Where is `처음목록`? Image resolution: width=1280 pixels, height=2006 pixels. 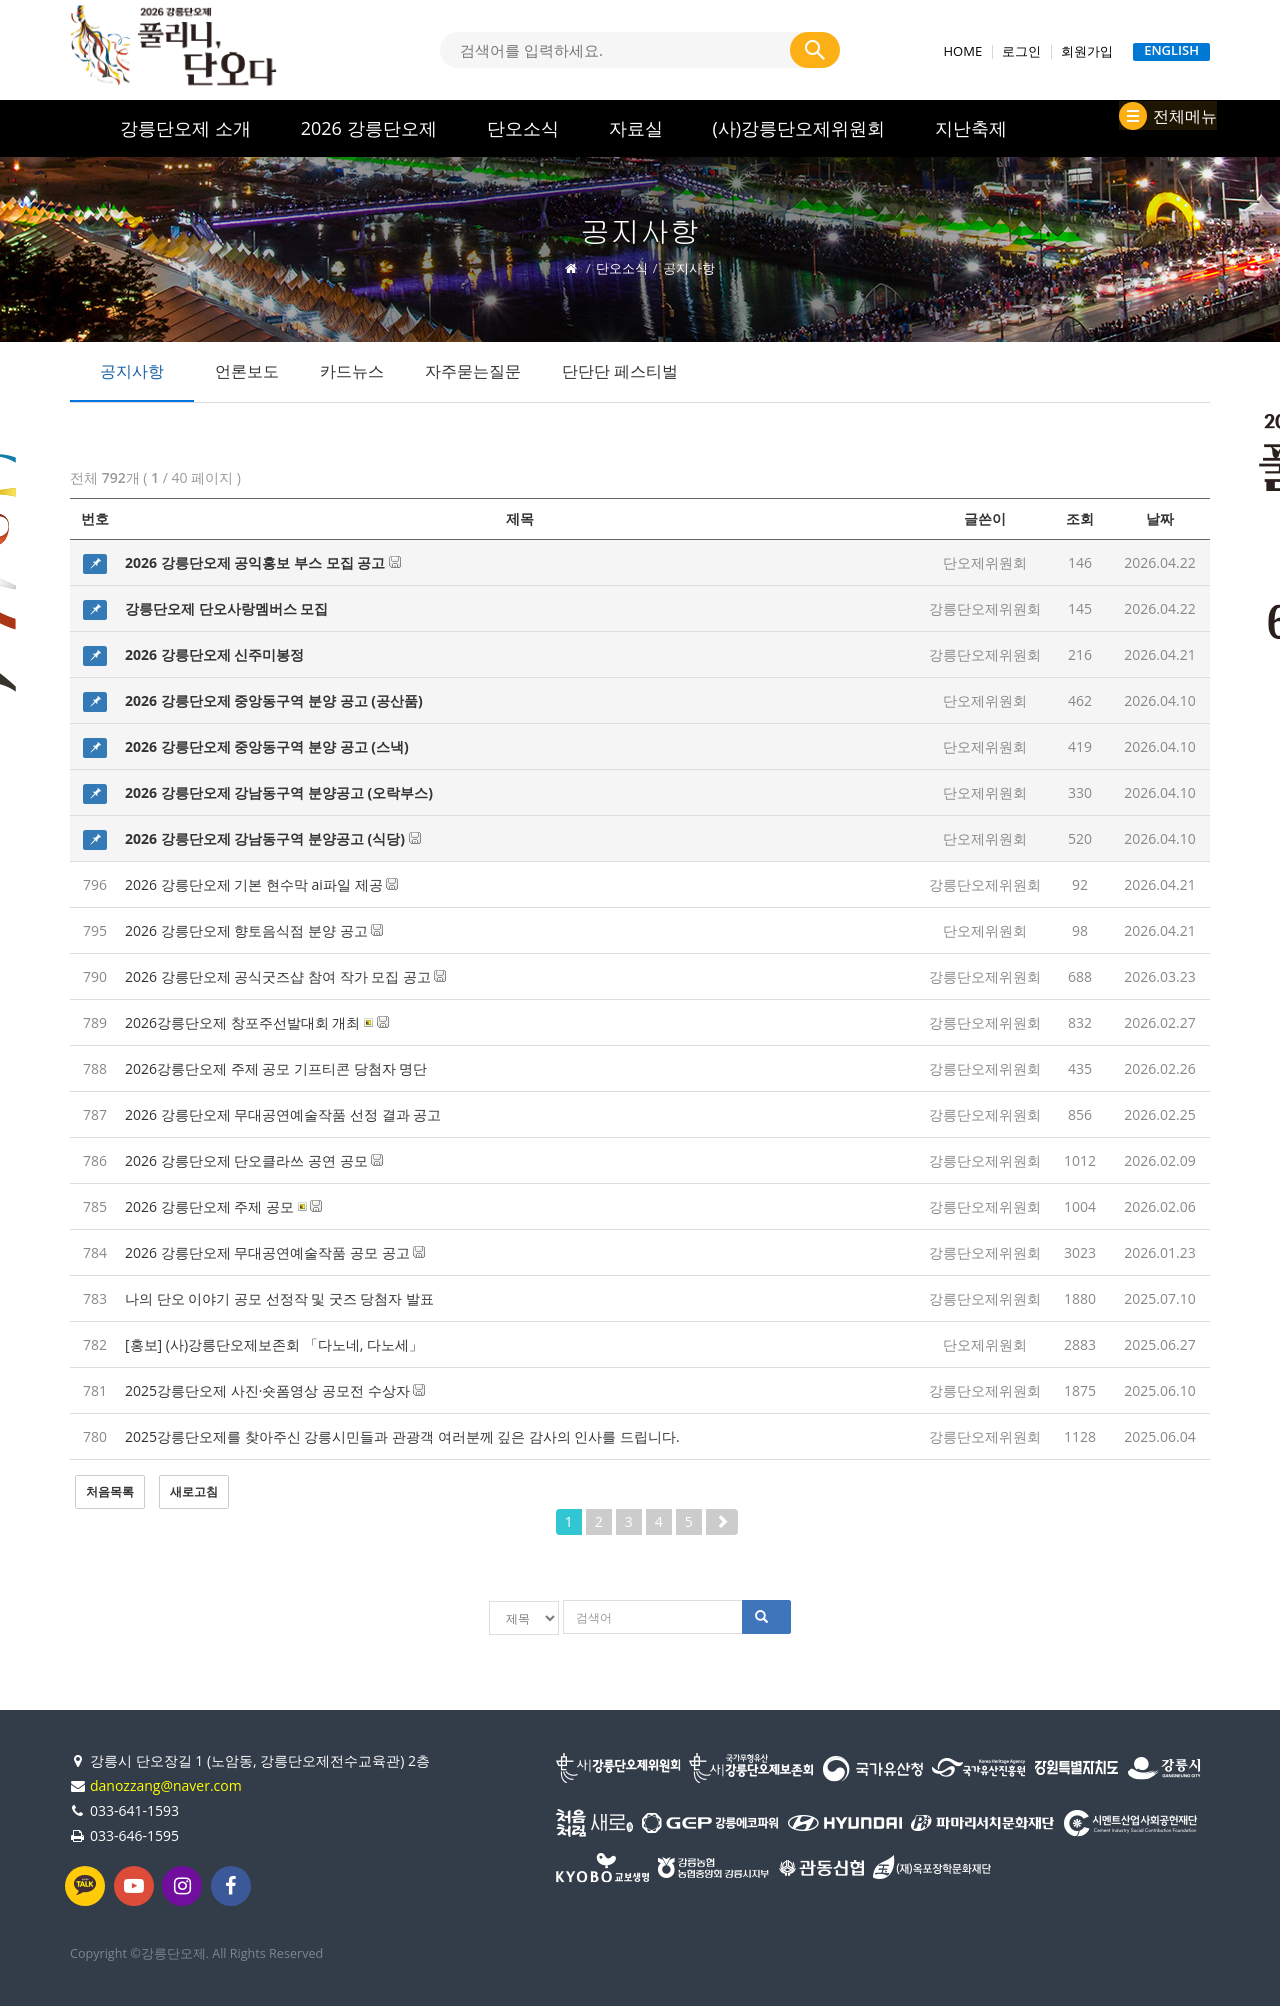
처음목록 is located at coordinates (110, 1491).